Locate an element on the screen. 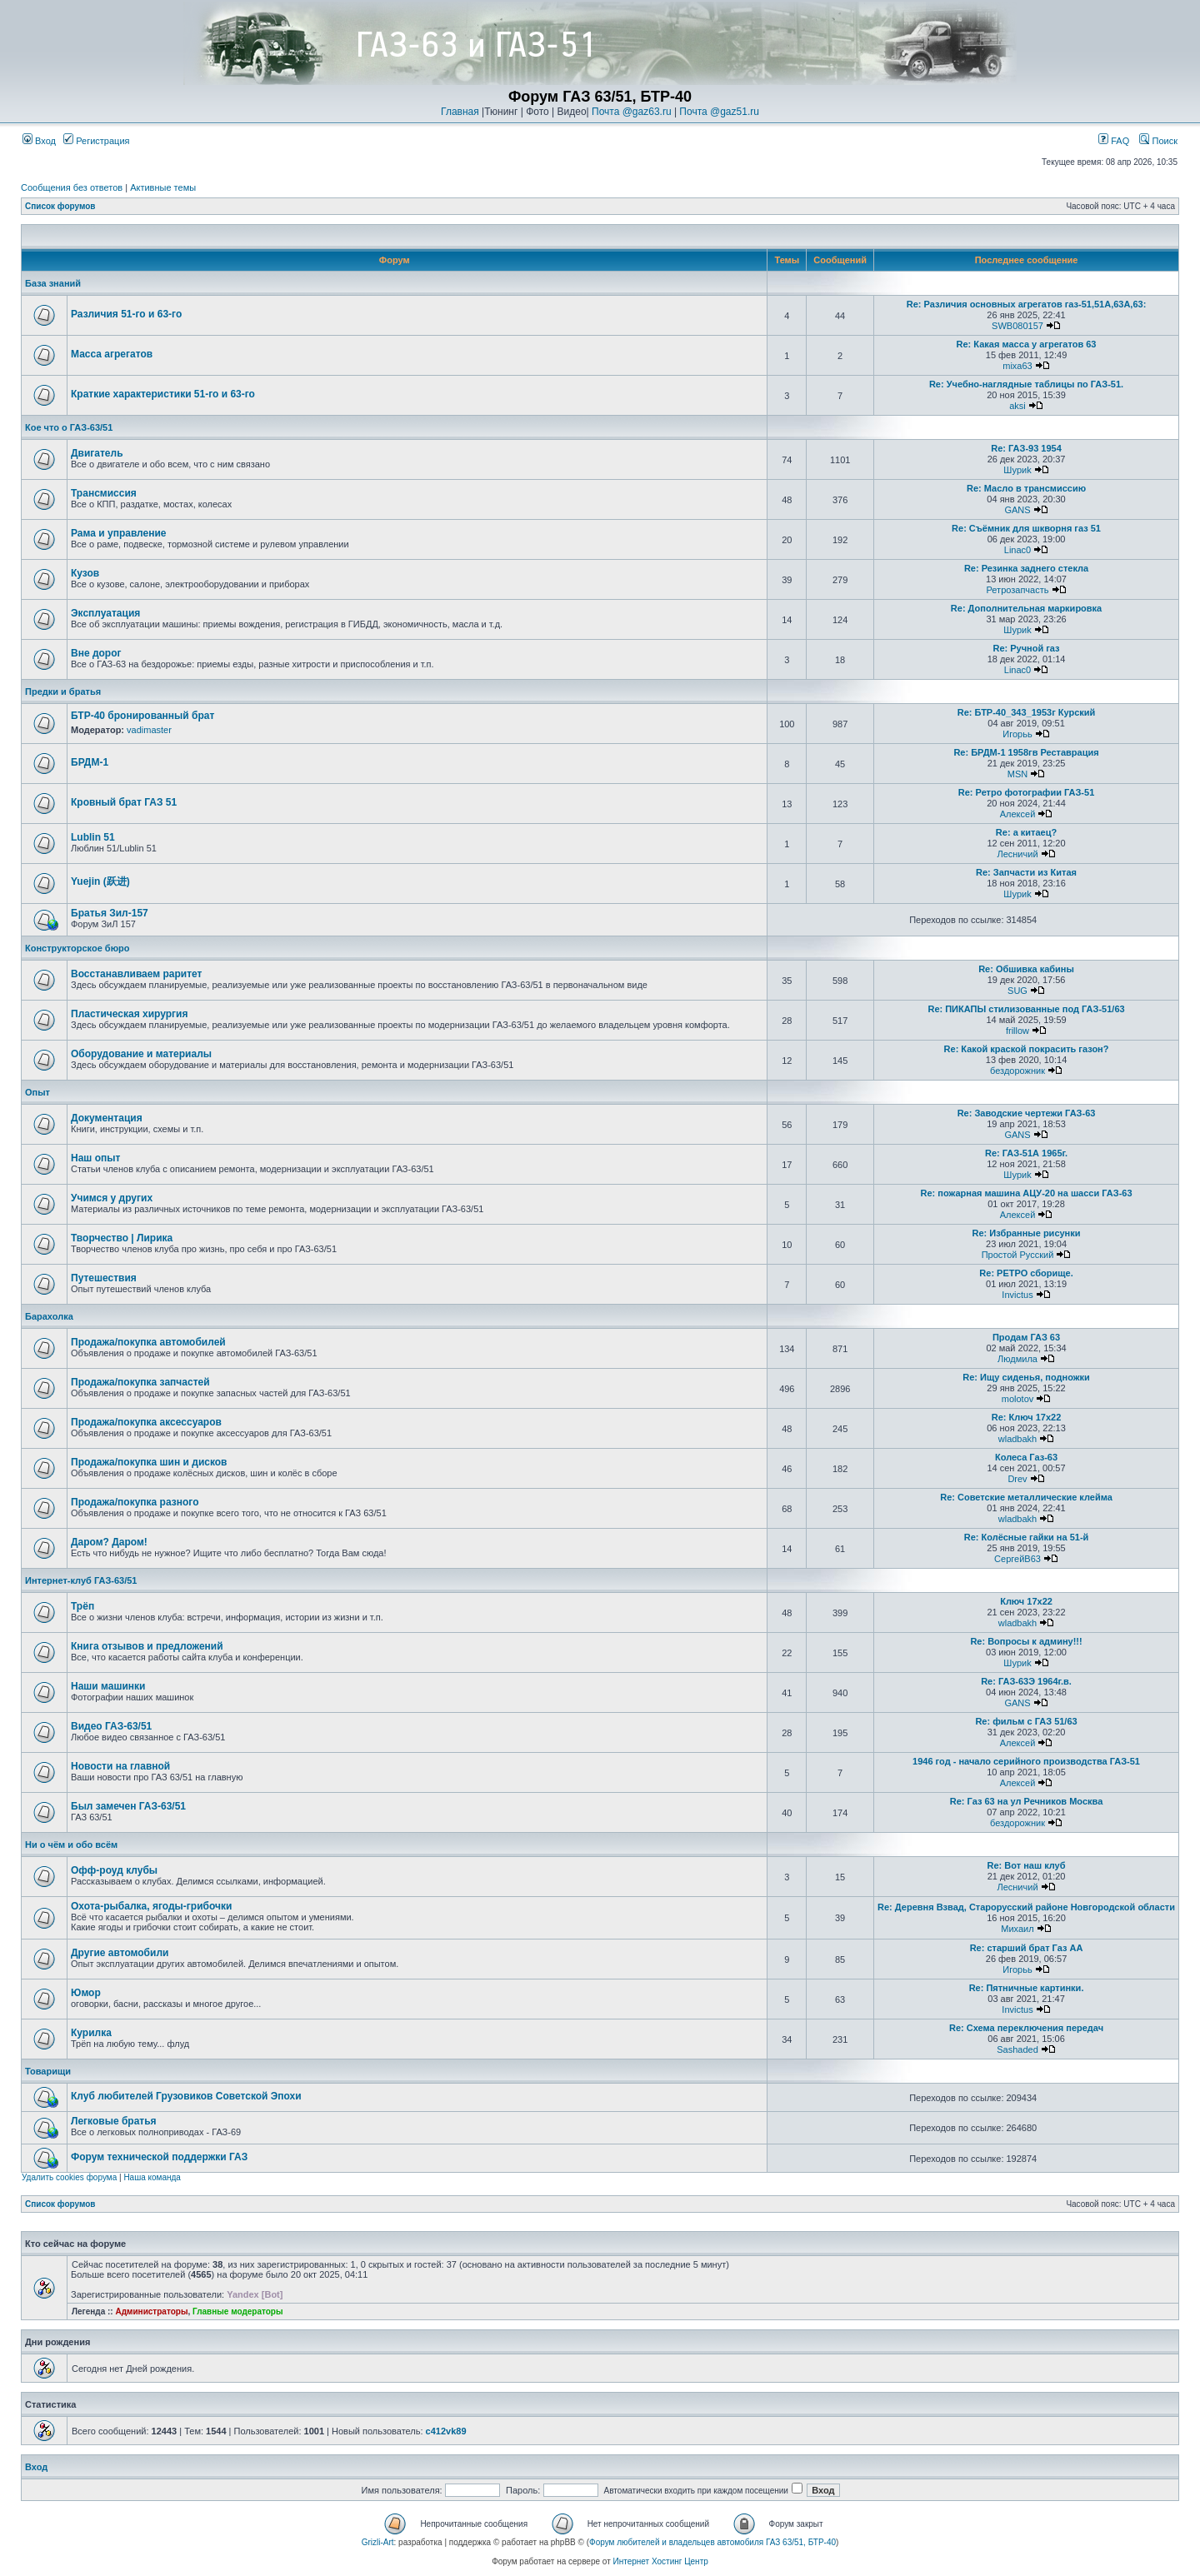 This screenshot has width=1200, height=2576. Барахолка is located at coordinates (49, 1316).